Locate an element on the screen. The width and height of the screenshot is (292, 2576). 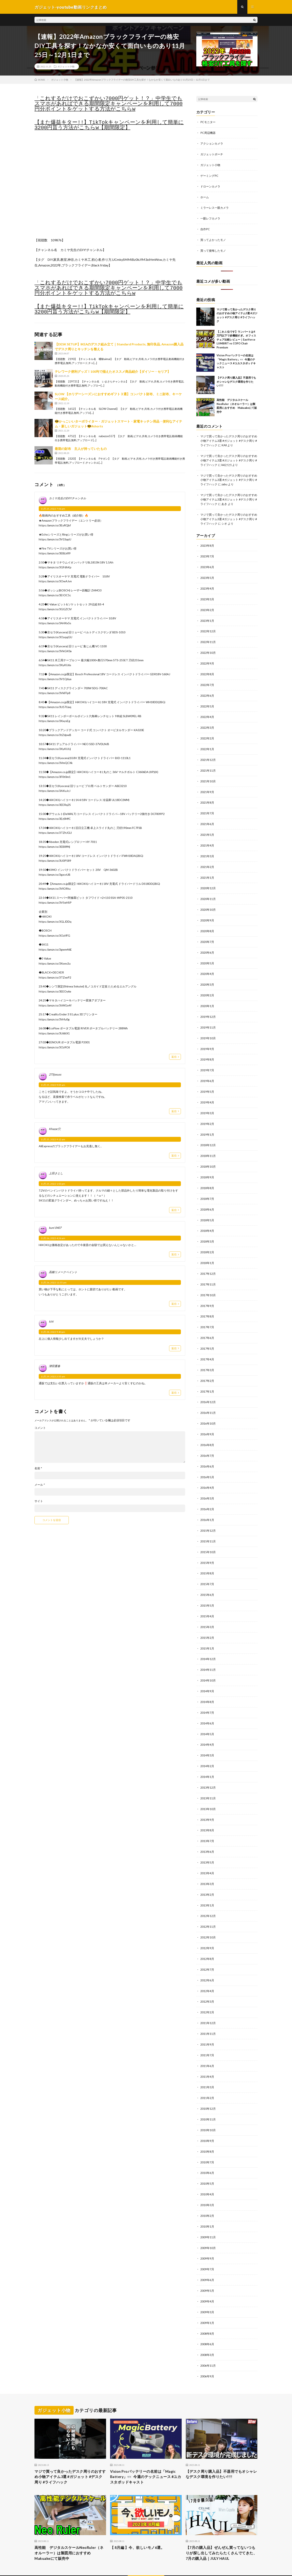
Back to Top is located at coordinates (146, 2547).